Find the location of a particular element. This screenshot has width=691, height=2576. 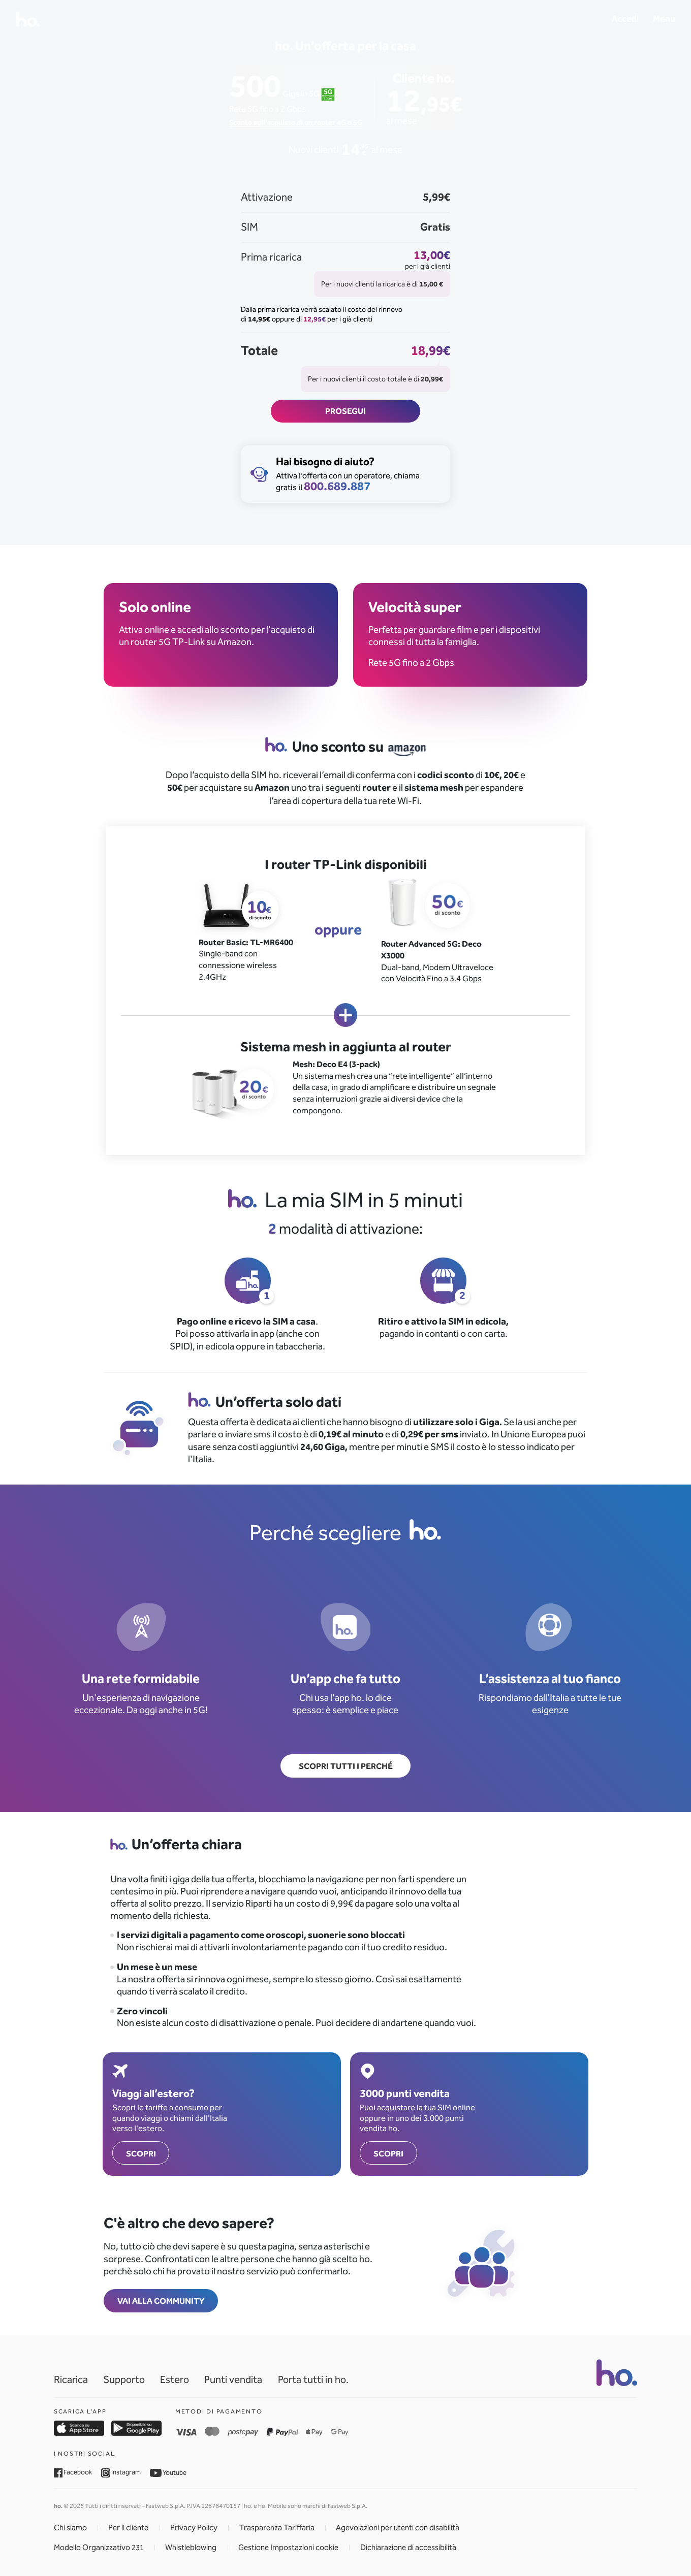

Punti vendita is located at coordinates (233, 2380).